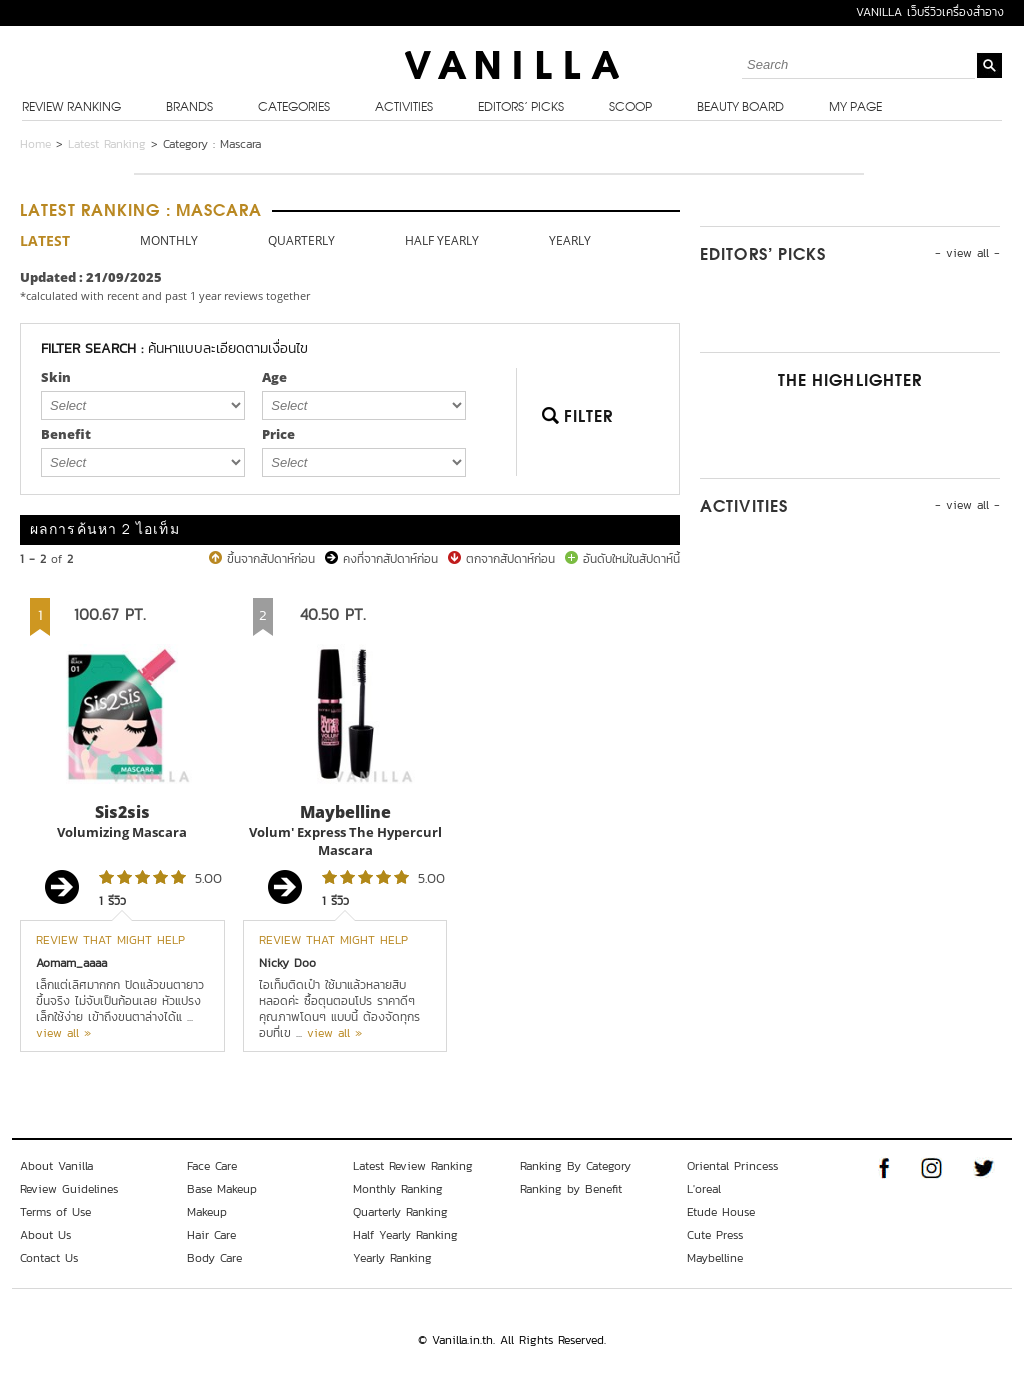 The width and height of the screenshot is (1024, 1393). Describe the element at coordinates (287, 963) in the screenshot. I see `Nicky Doo` at that location.